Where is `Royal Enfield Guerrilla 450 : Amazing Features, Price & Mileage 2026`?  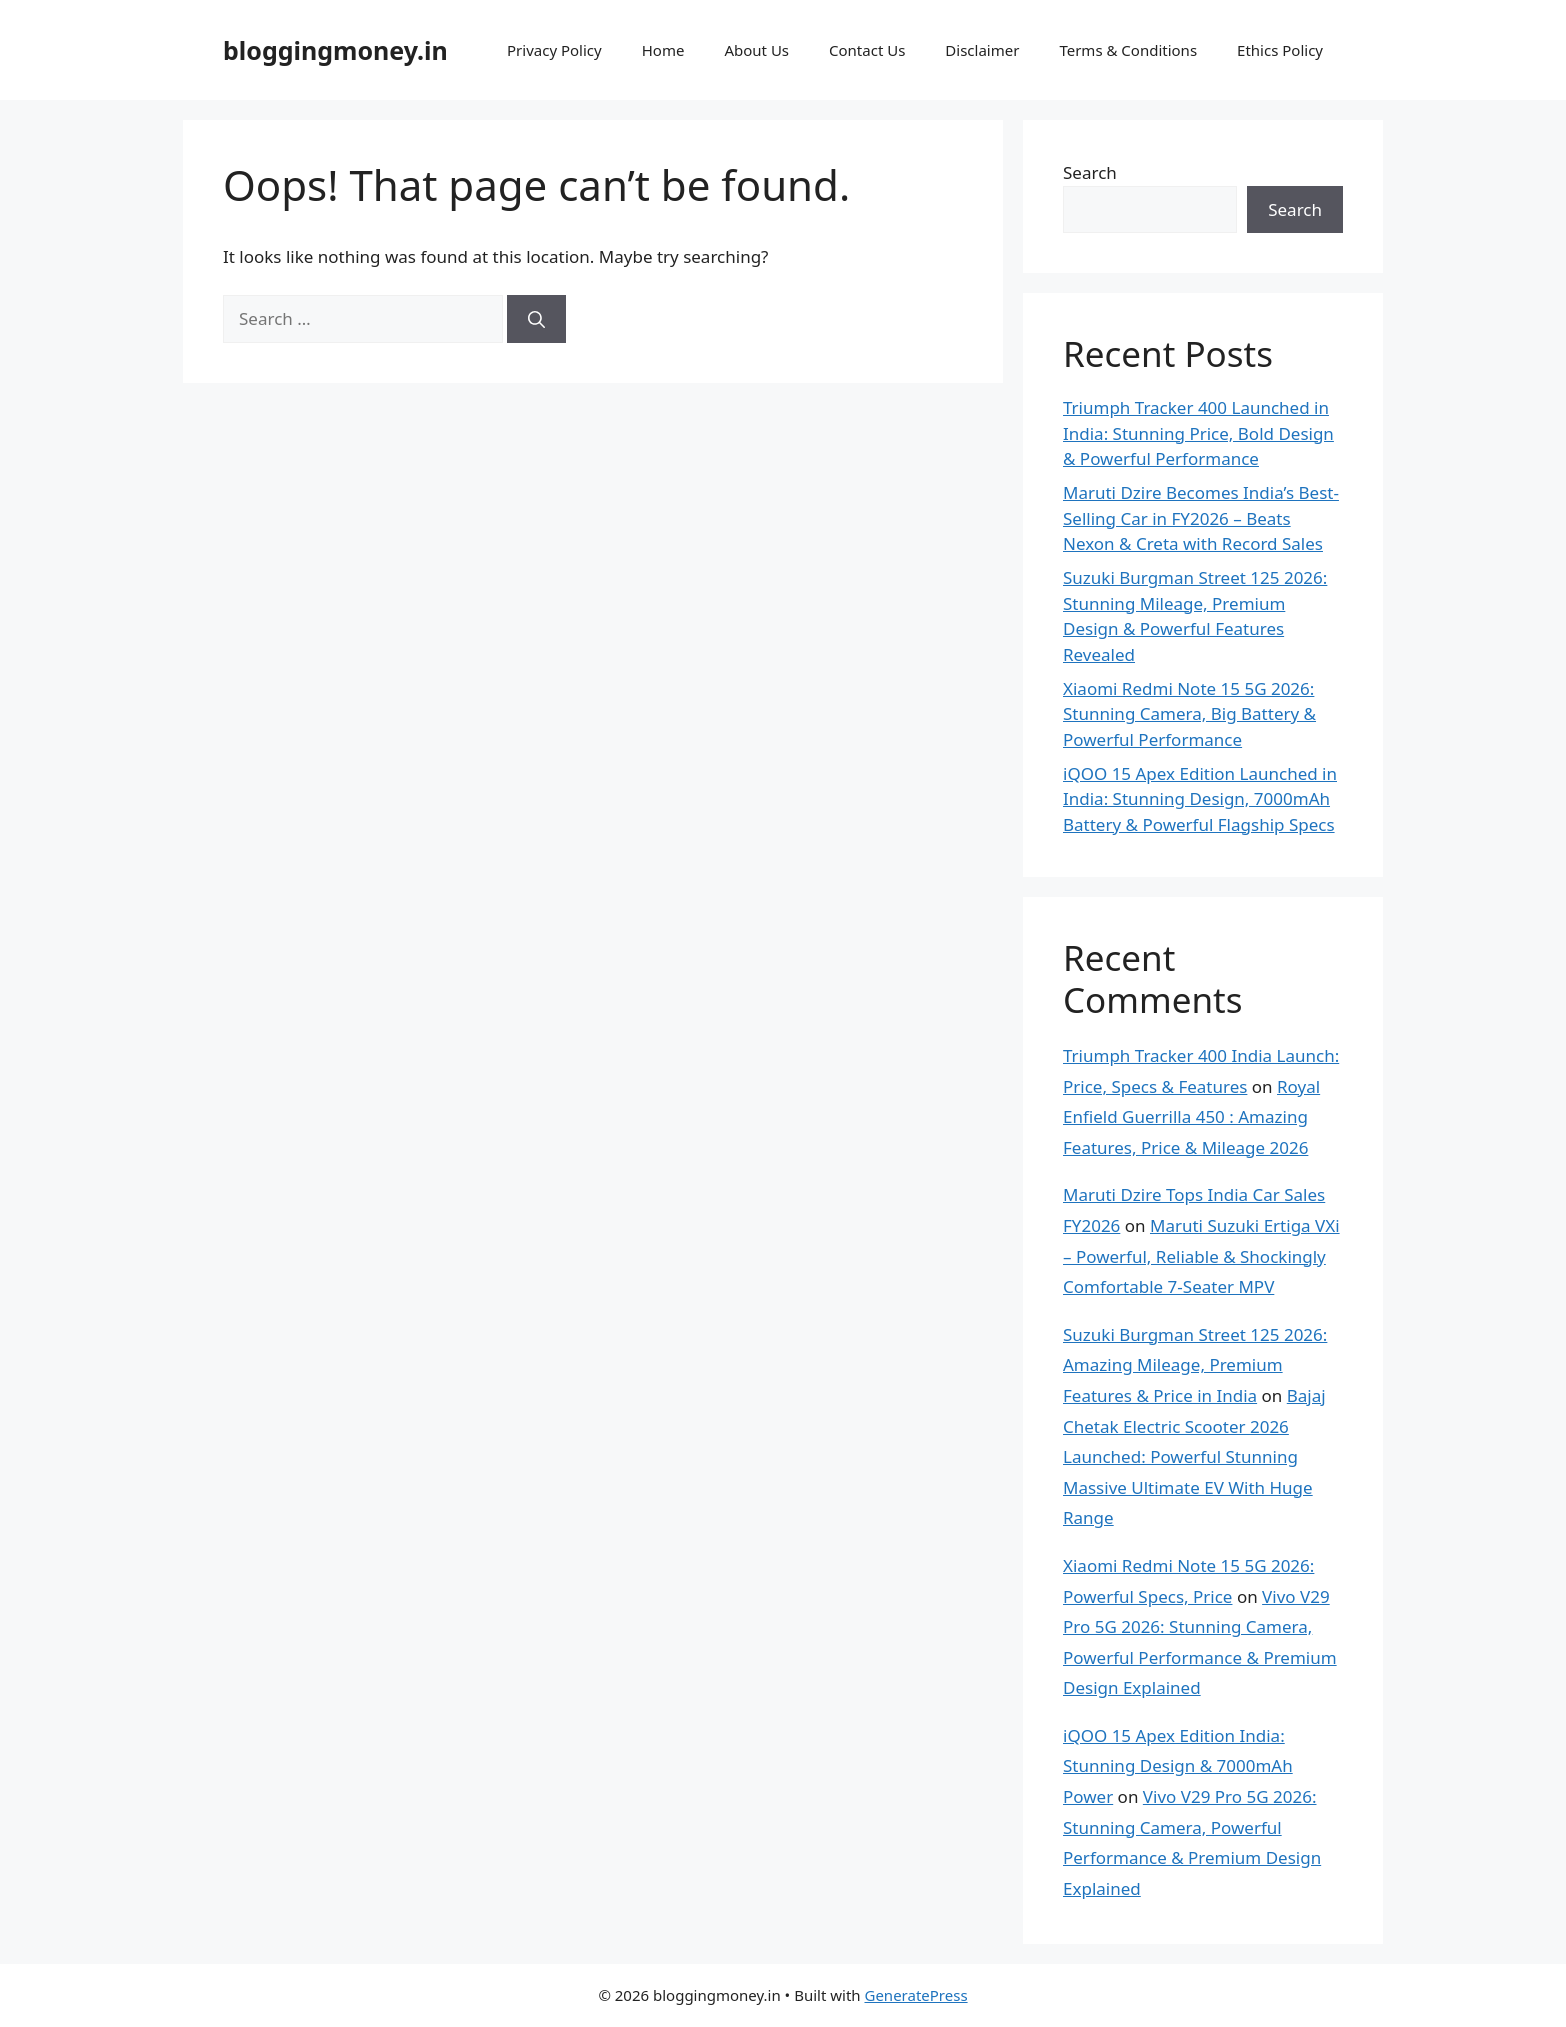
Royal Enfield Guerrilla 450 : Amazing Features, Price & Mileage 2026 is located at coordinates (1191, 1117).